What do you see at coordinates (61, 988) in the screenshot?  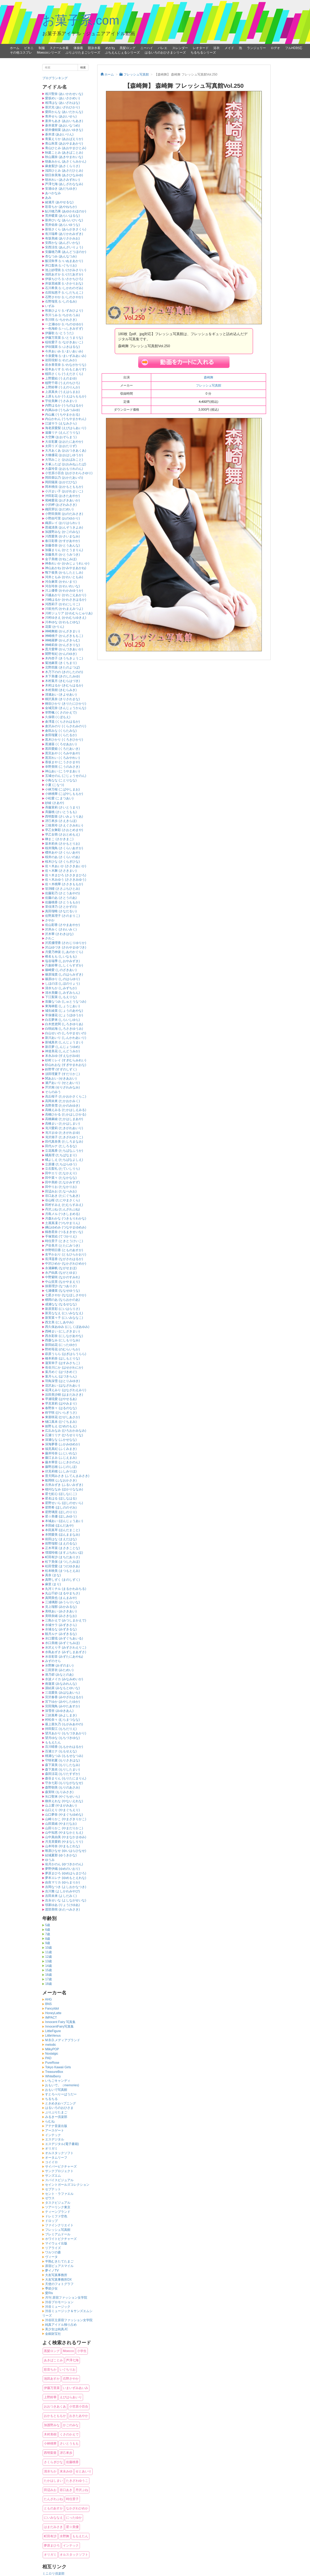 I see `清水ちか (しみずちか)` at bounding box center [61, 988].